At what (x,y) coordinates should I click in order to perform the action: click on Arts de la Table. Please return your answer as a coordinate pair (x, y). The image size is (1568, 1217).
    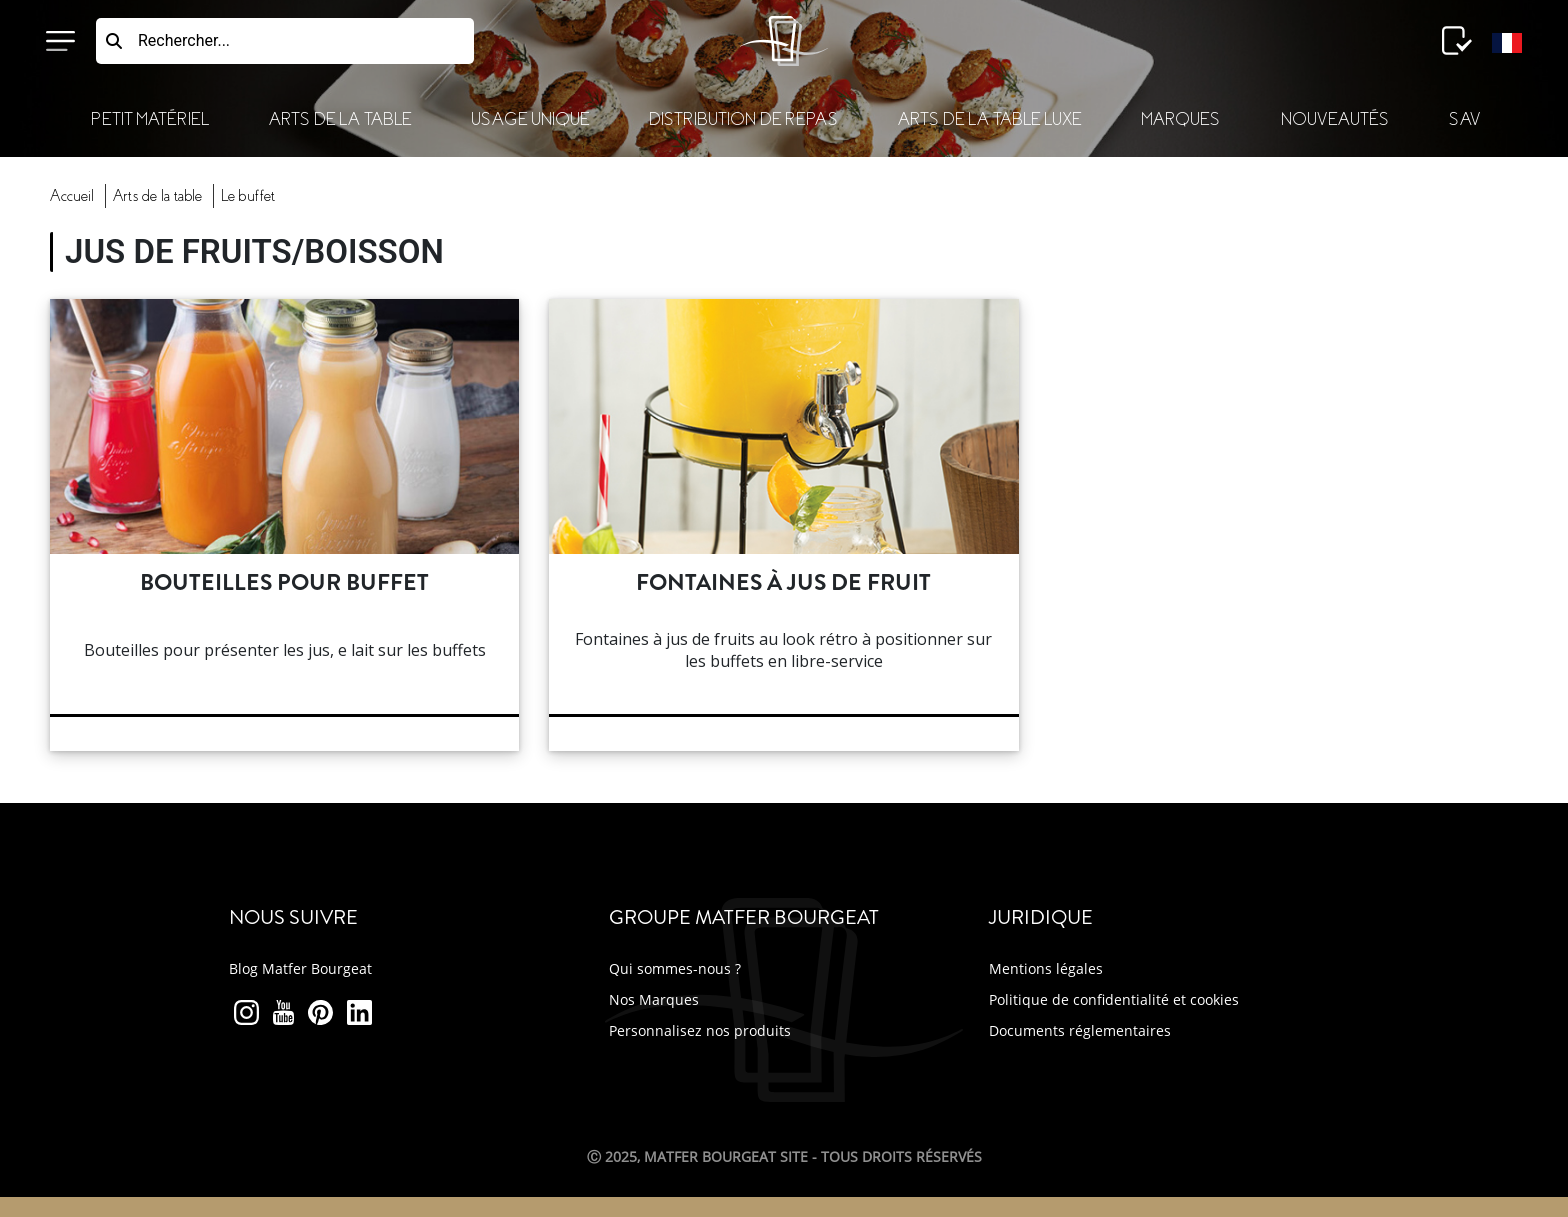
    Looking at the image, I should click on (340, 119).